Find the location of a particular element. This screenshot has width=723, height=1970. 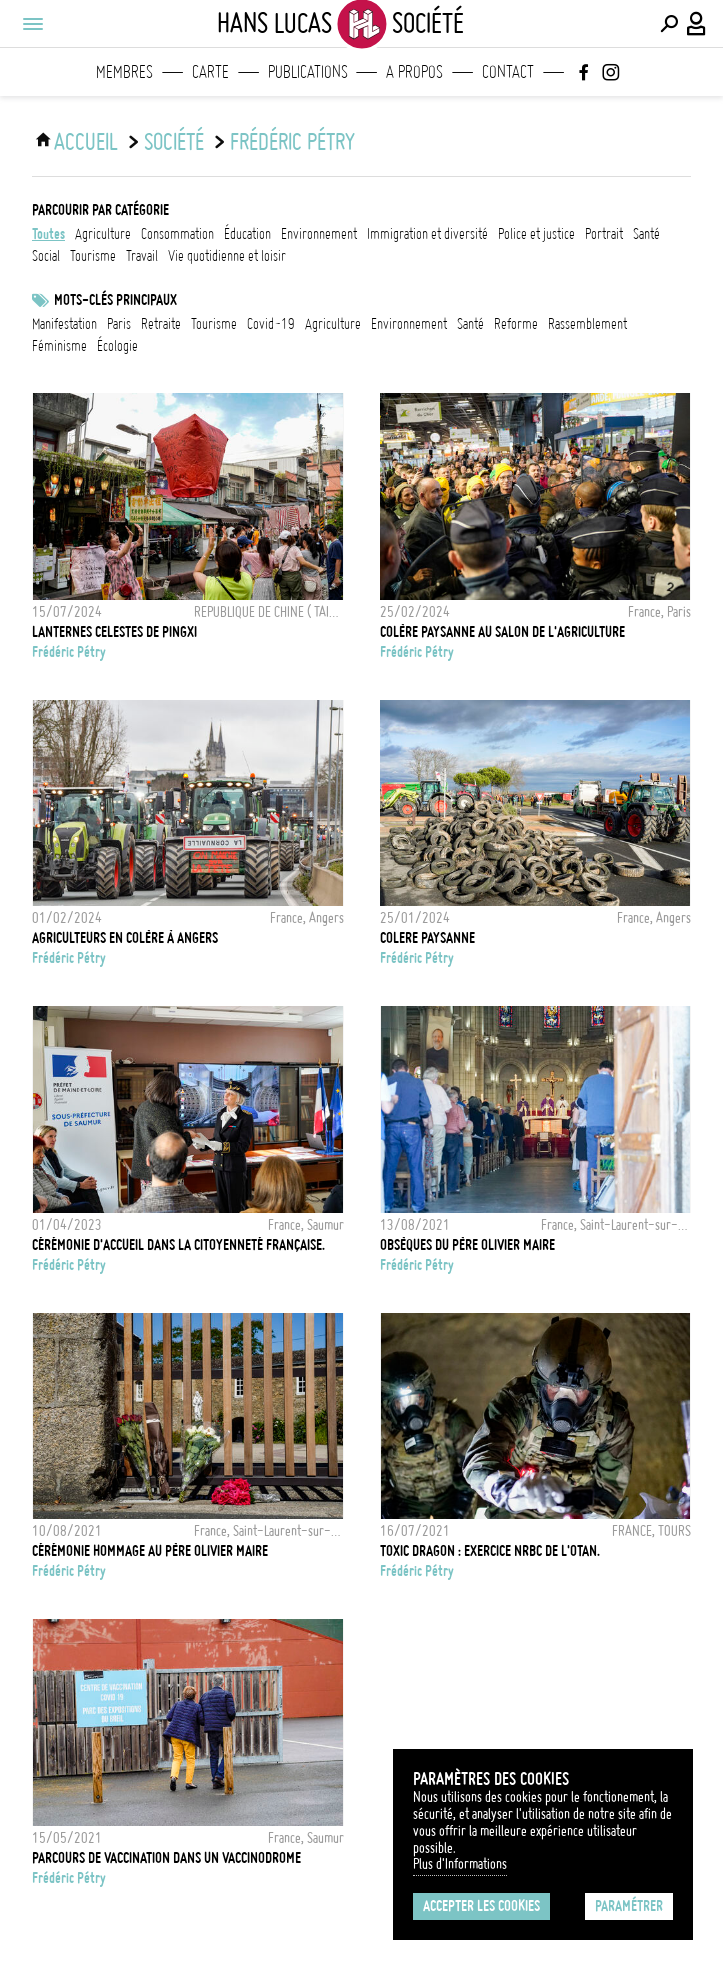

reforme is located at coordinates (516, 324).